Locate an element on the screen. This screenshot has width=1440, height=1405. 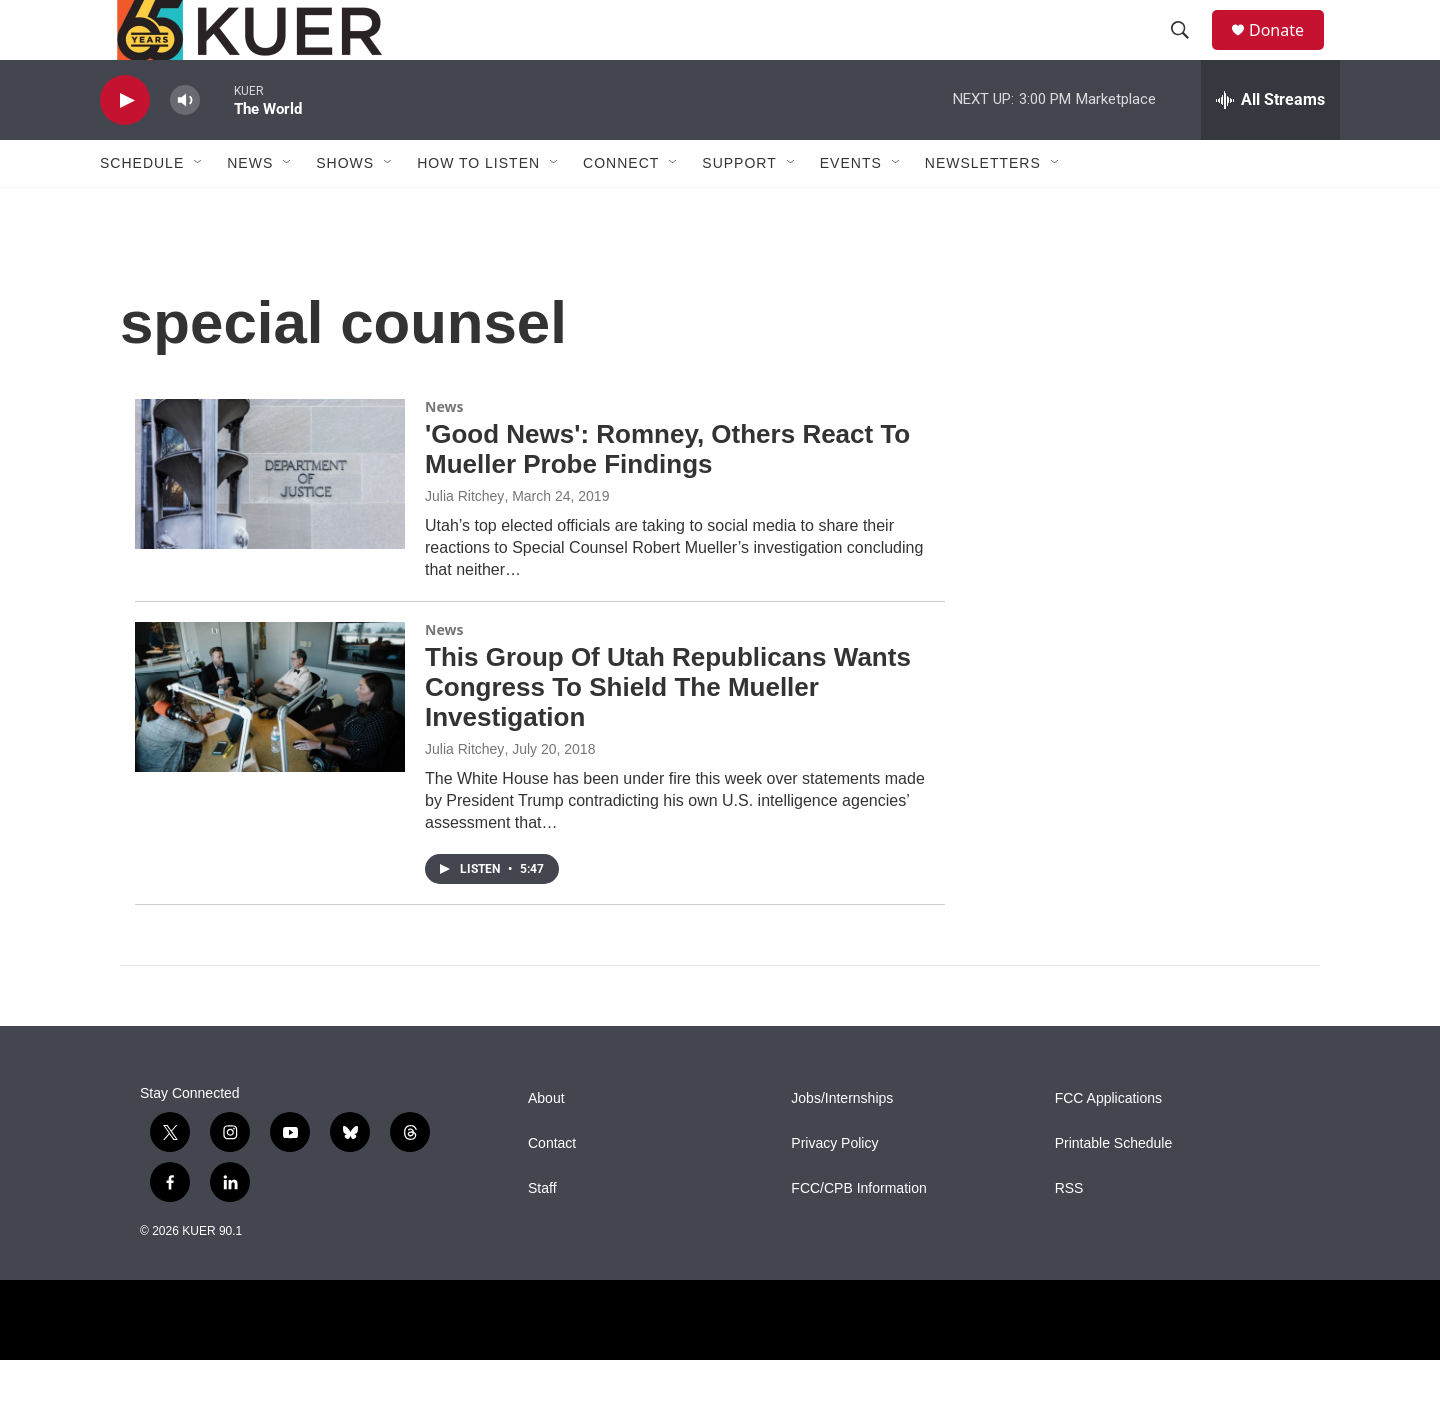
Contact is located at coordinates (552, 1188).